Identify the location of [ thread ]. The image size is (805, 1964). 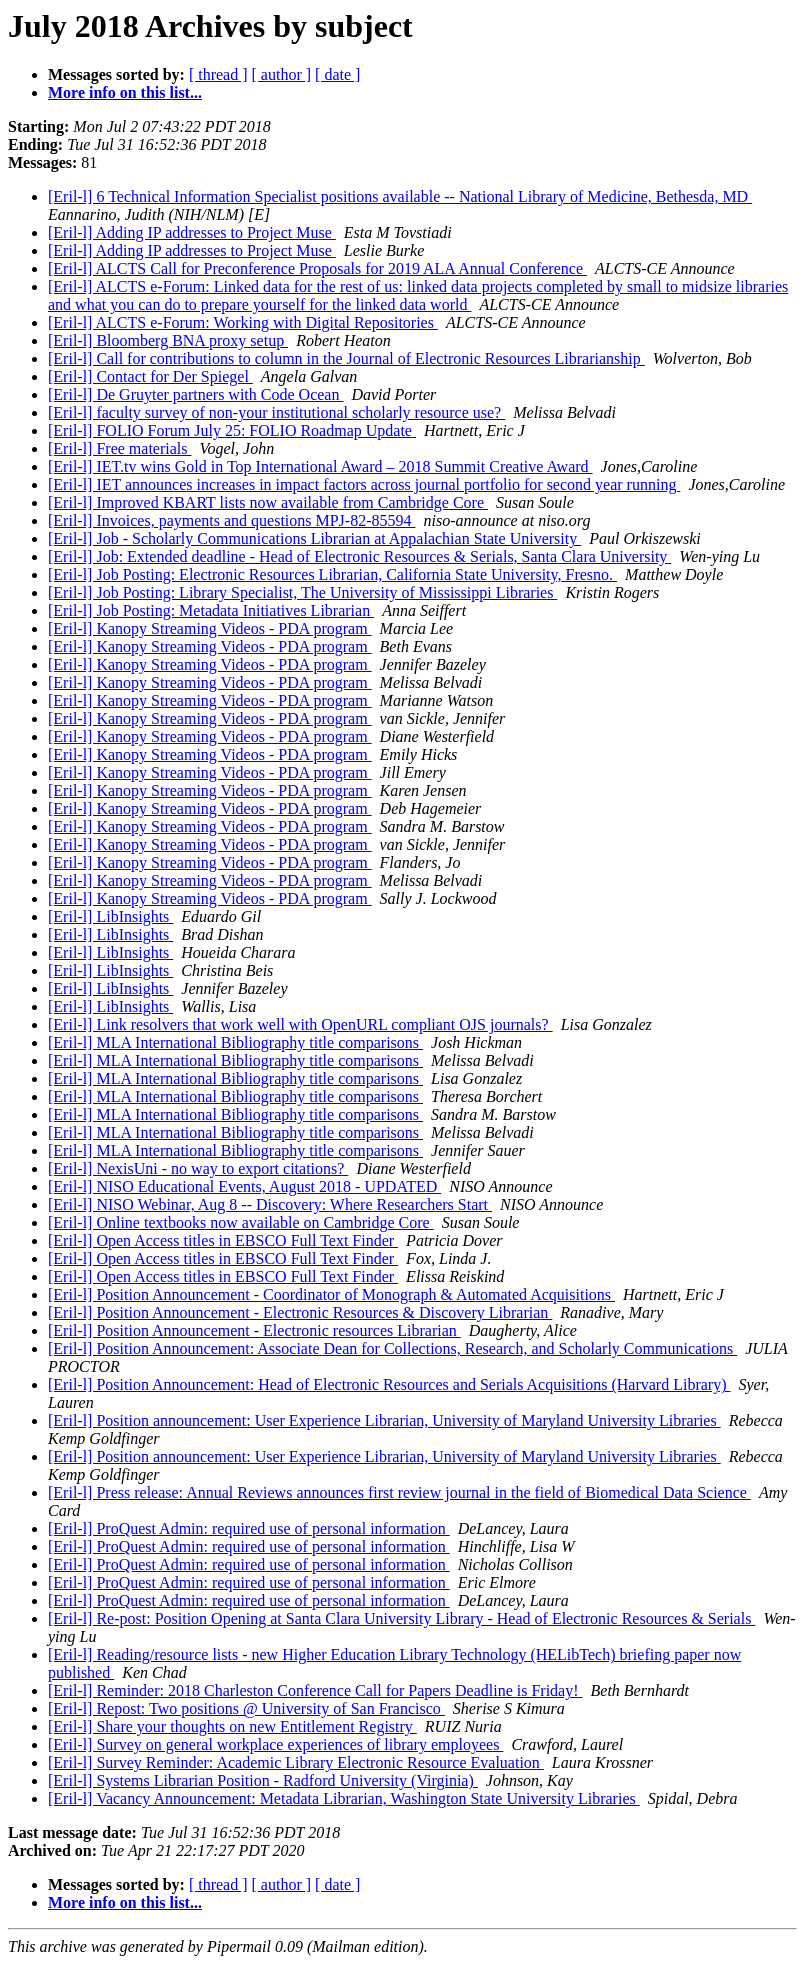
(218, 74).